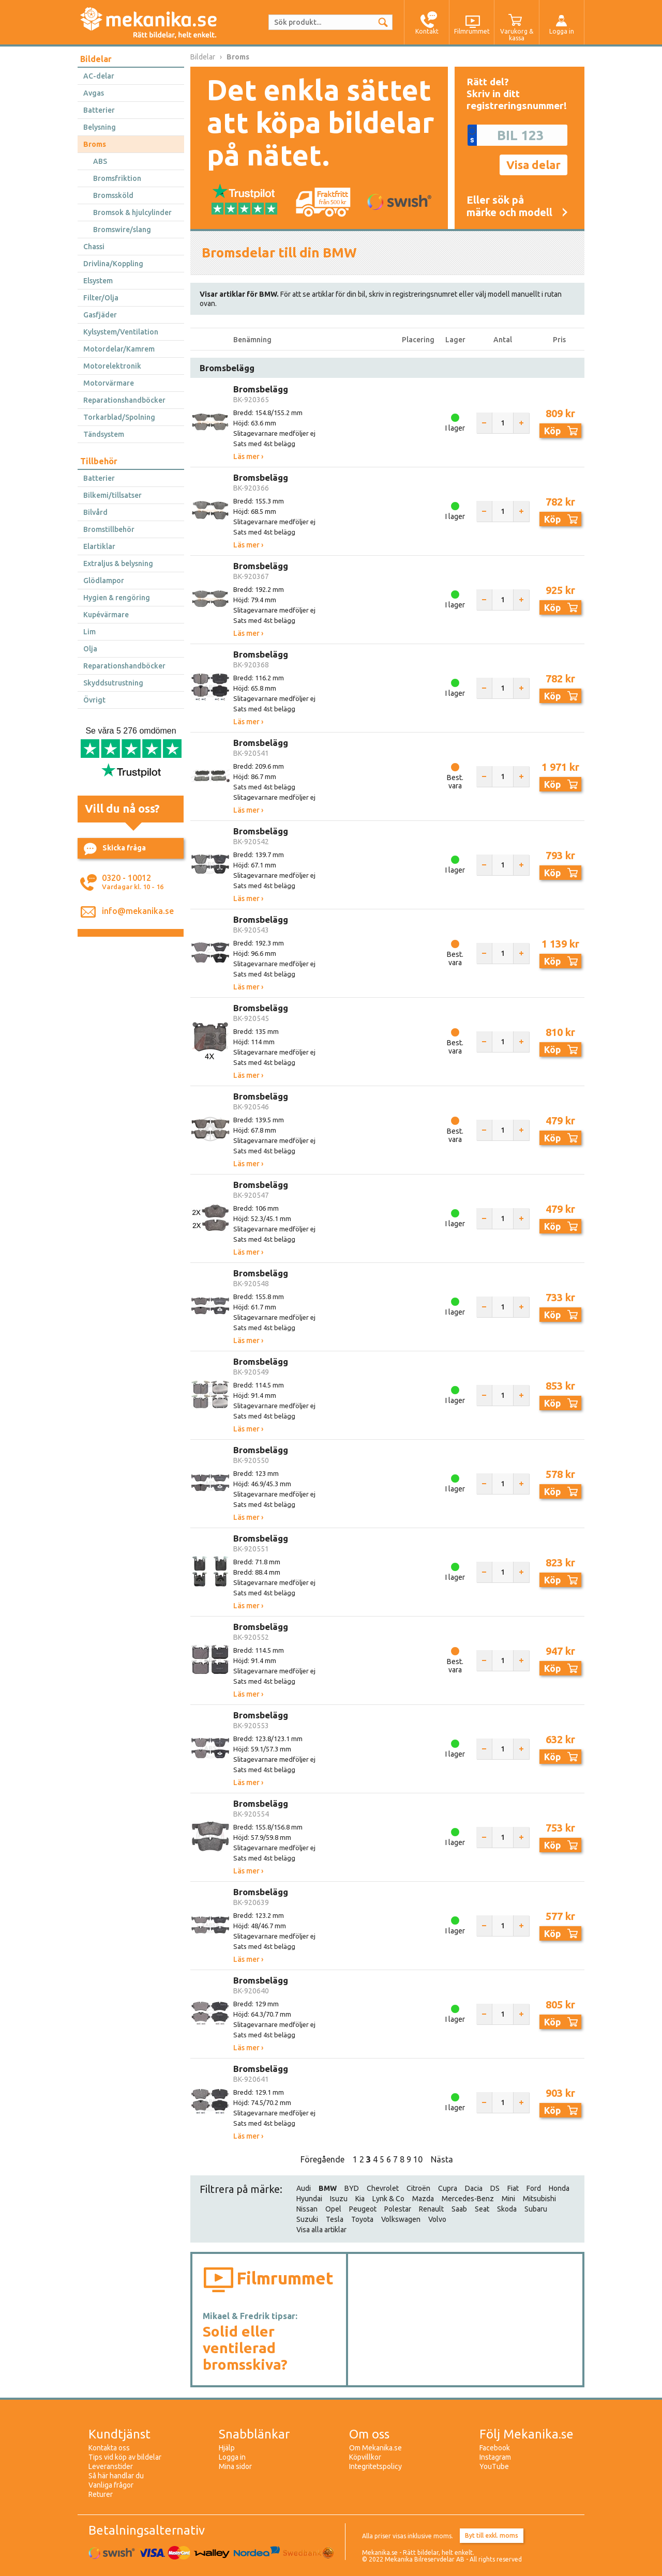 The image size is (662, 2576). I want to click on Avgas, so click(93, 93).